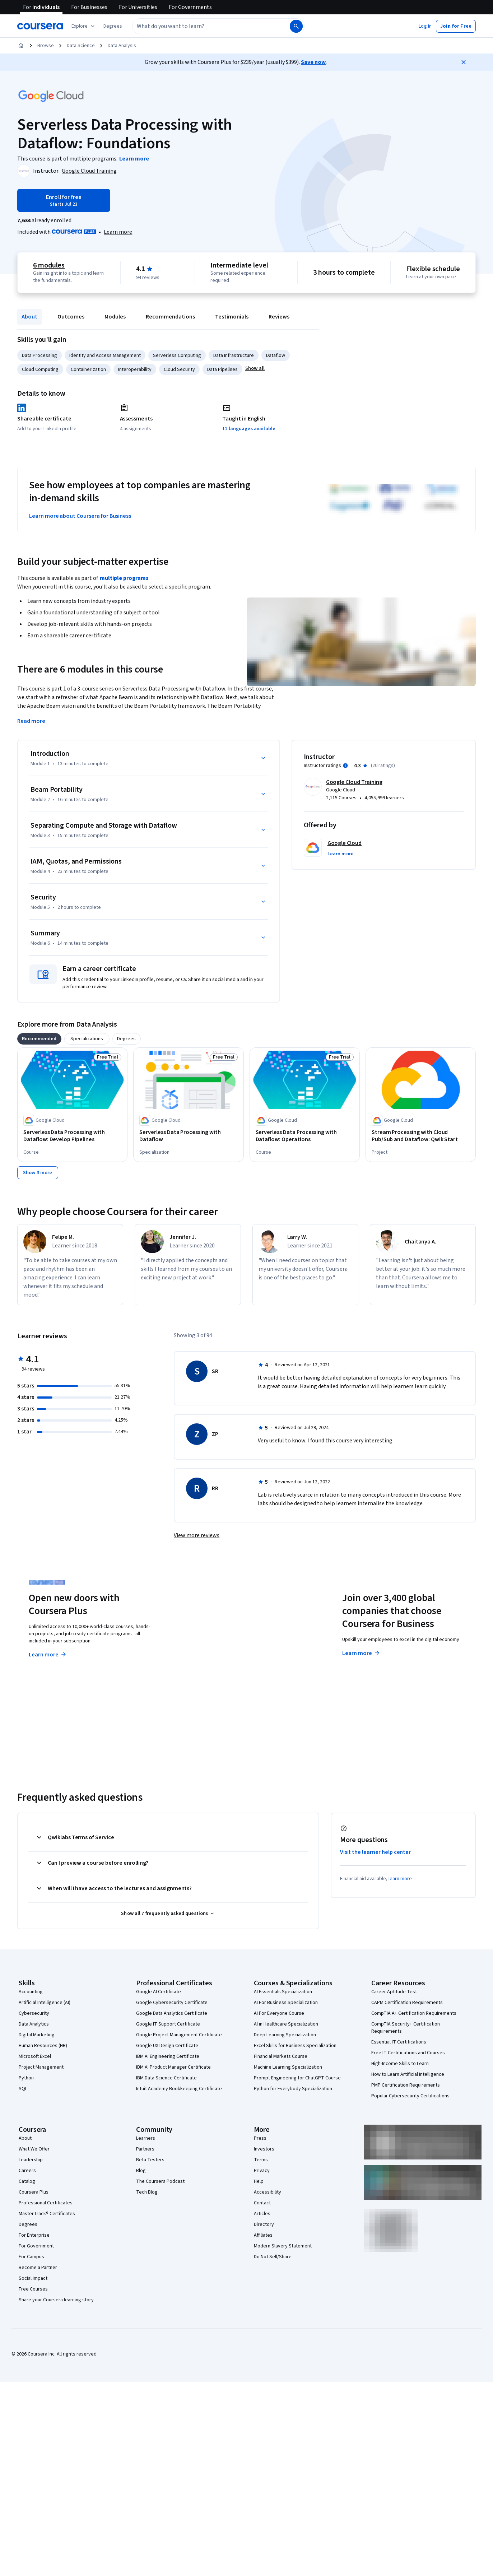  Describe the element at coordinates (210, 26) in the screenshot. I see `[combobox]` at that location.